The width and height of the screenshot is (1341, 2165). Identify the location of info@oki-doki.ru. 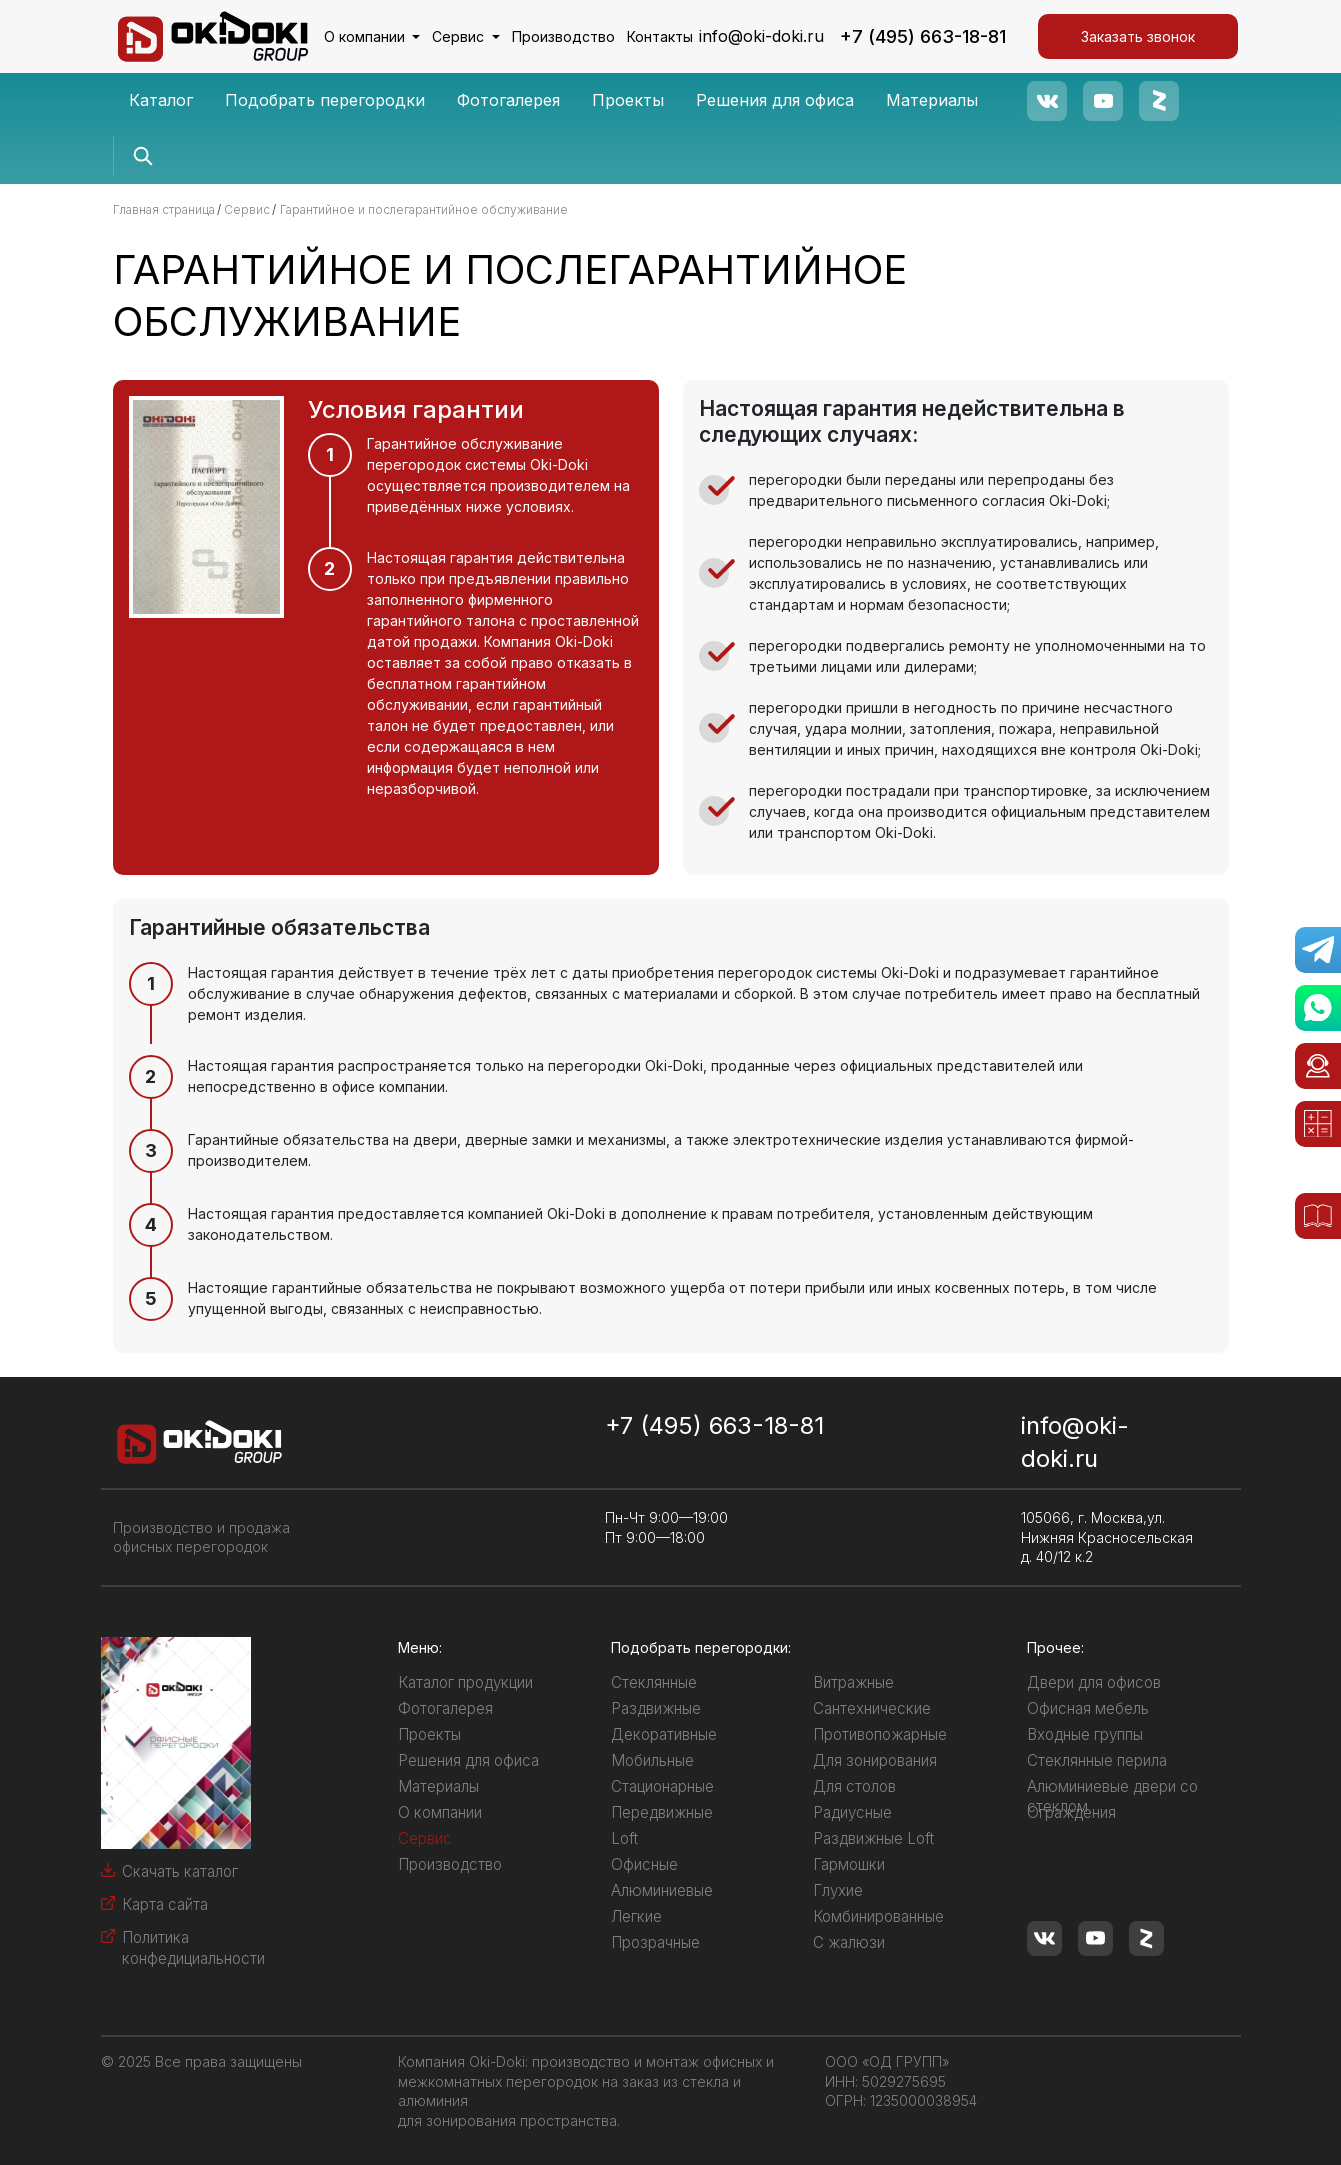
(761, 36).